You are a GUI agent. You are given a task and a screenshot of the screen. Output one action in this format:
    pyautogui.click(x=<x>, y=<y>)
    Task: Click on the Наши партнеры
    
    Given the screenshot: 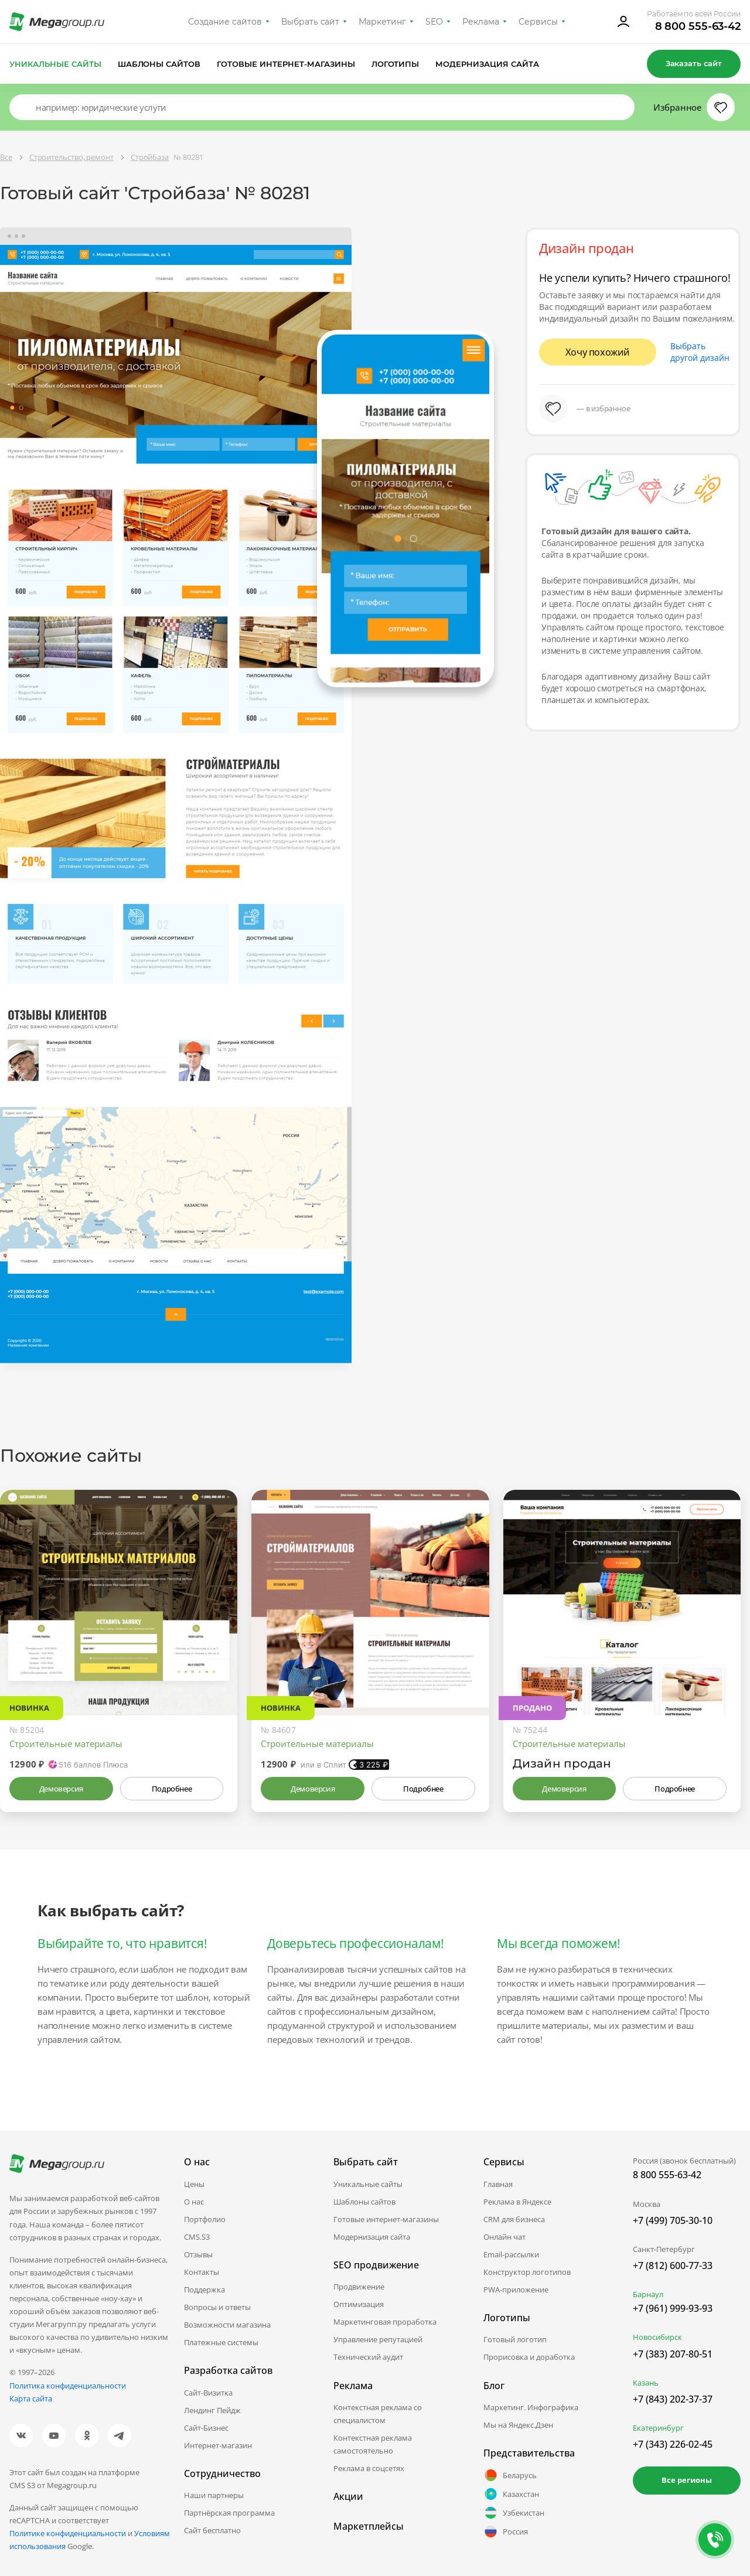 What is the action you would take?
    pyautogui.click(x=214, y=2495)
    